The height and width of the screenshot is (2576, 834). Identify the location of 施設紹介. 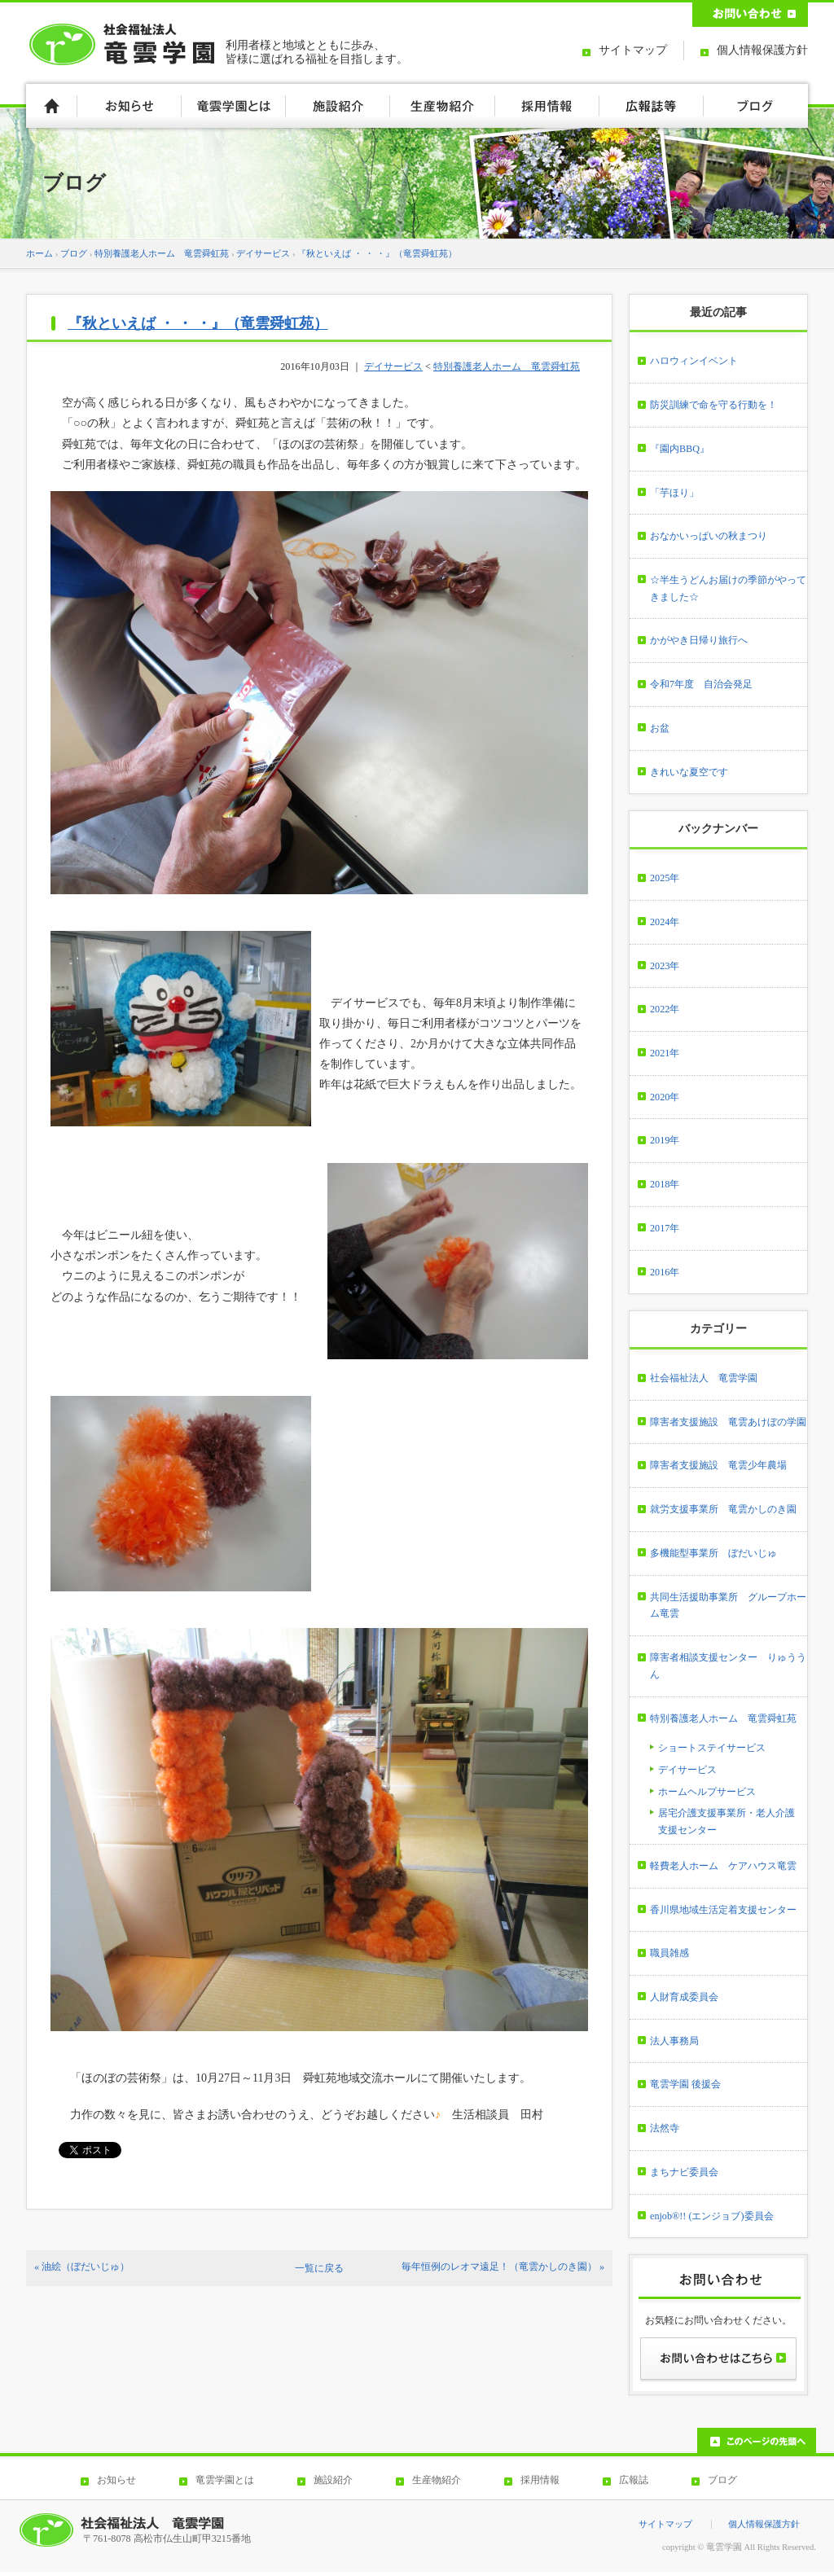
(333, 2480).